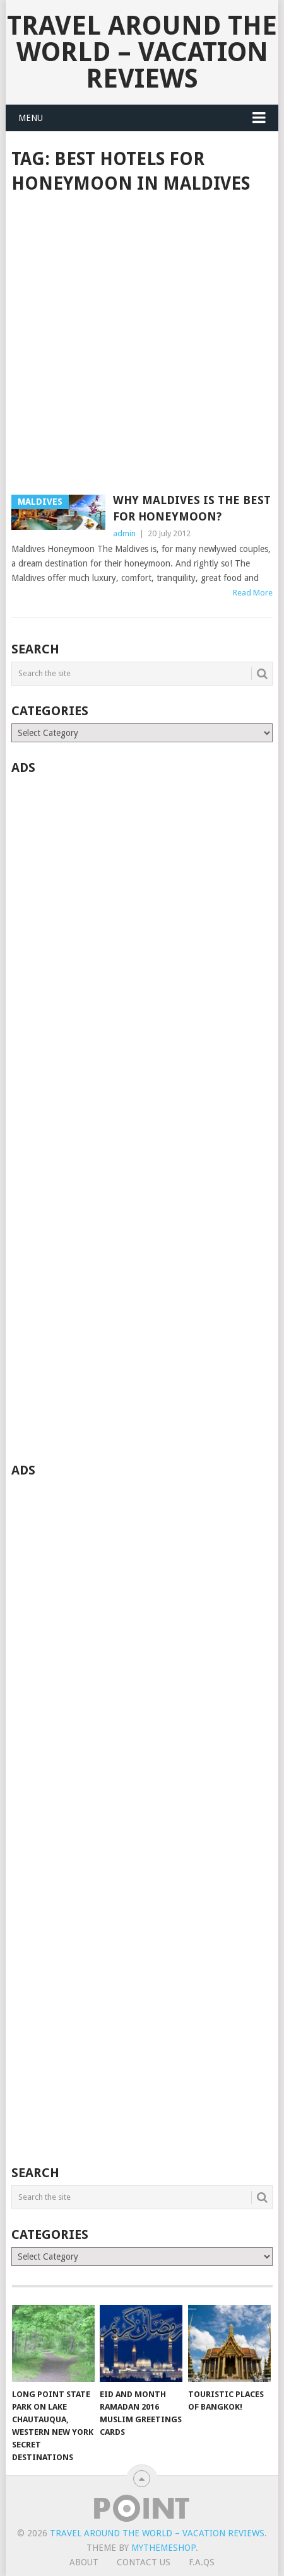 The width and height of the screenshot is (284, 2576). Describe the element at coordinates (253, 592) in the screenshot. I see `Read More` at that location.